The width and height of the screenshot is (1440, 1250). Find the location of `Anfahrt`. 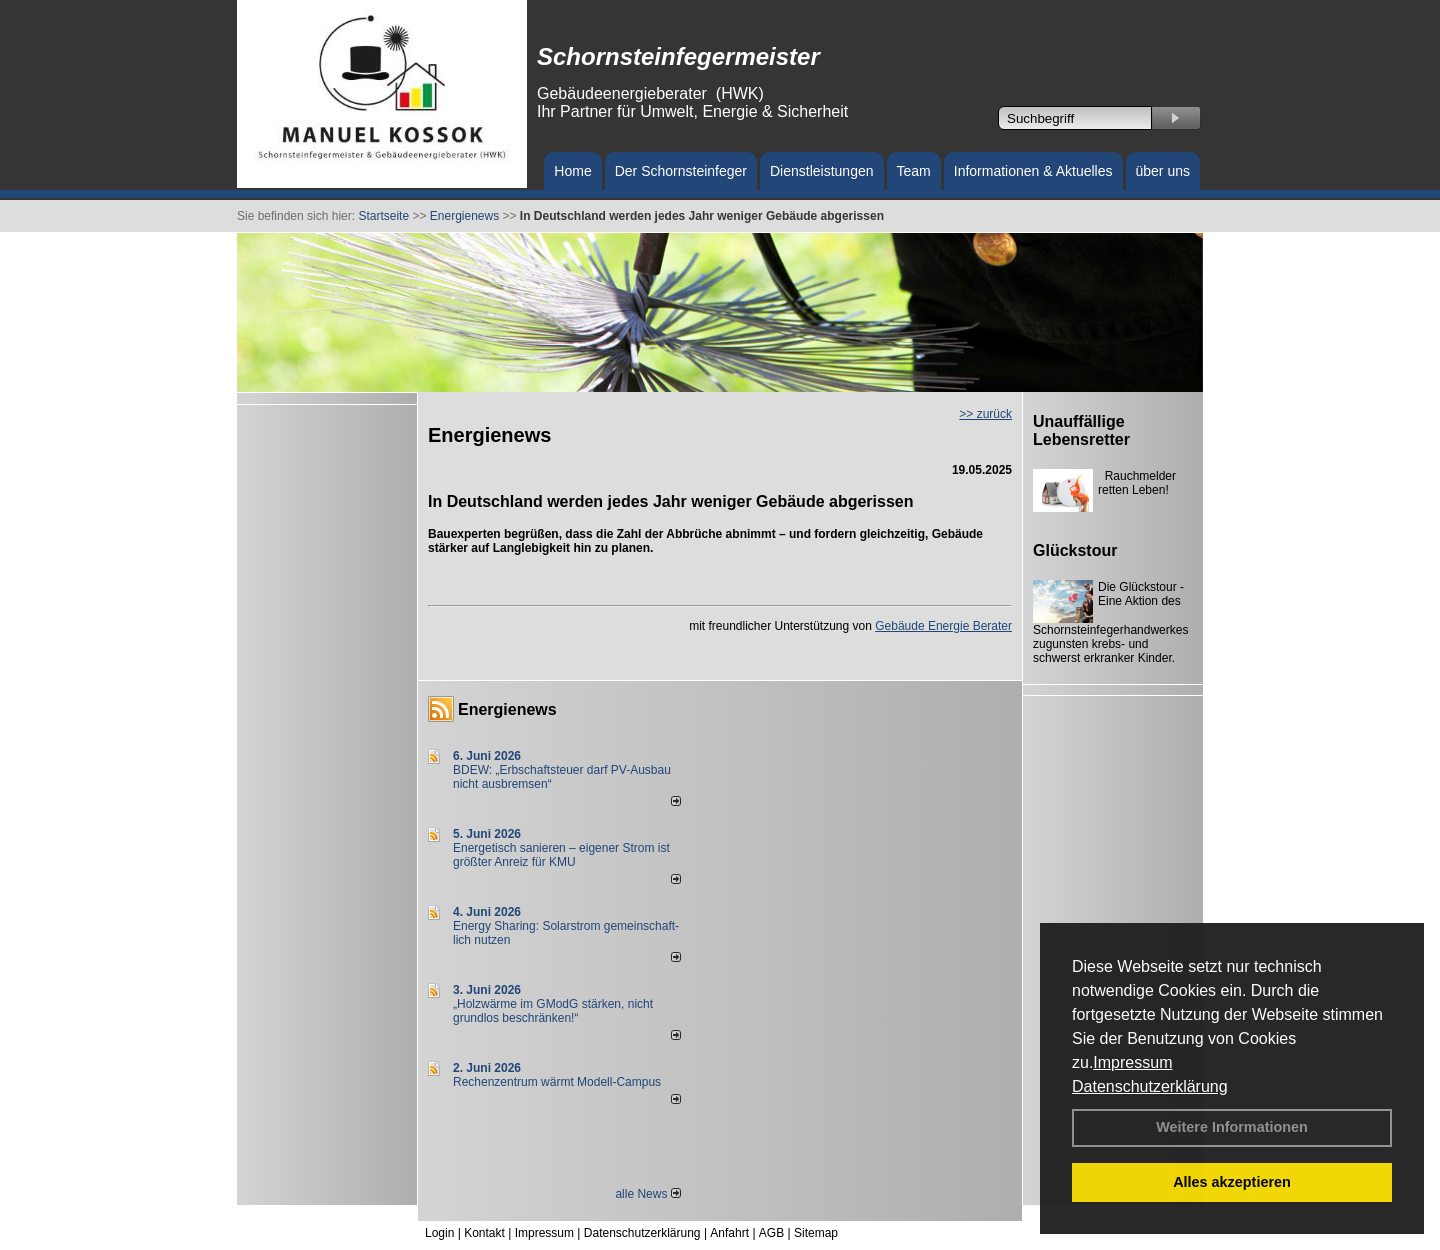

Anfahrt is located at coordinates (729, 1233).